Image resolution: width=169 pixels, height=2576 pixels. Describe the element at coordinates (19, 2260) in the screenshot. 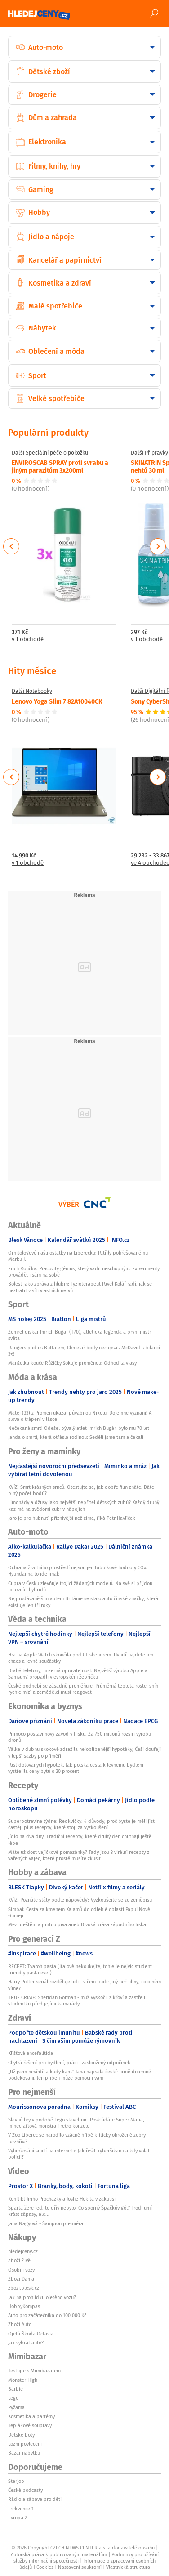

I see `Zboží Živě` at that location.